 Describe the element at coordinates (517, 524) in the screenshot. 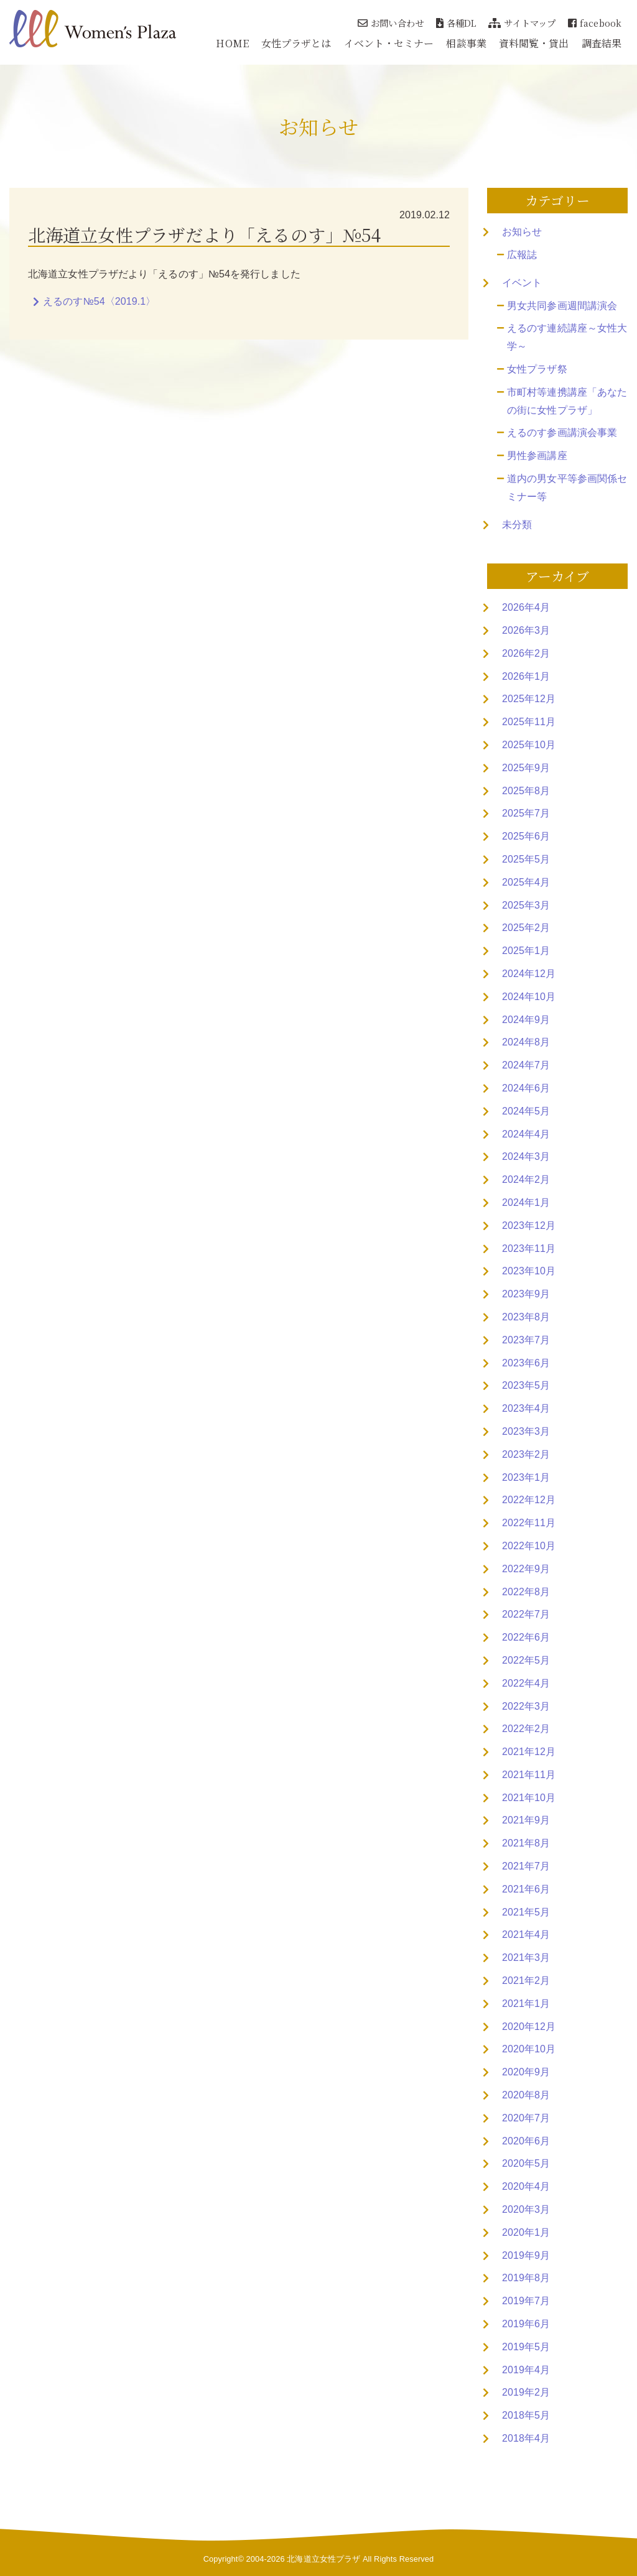

I see `未分類` at that location.